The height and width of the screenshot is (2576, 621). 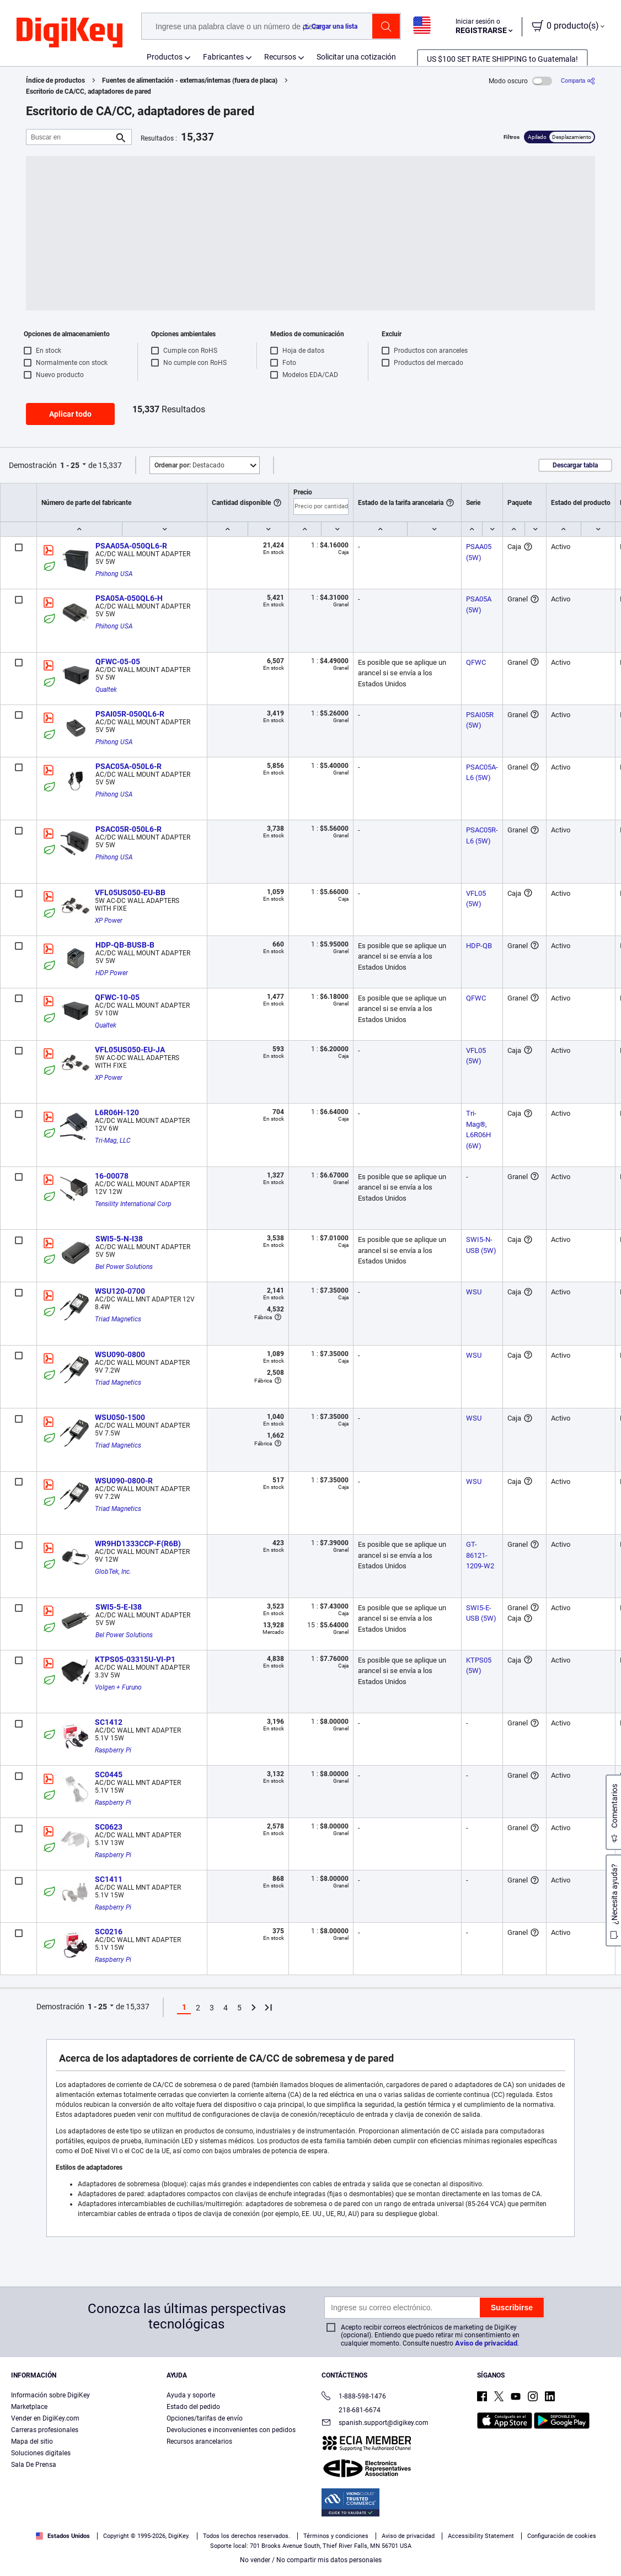 I want to click on WSU120-0700, so click(x=120, y=1291).